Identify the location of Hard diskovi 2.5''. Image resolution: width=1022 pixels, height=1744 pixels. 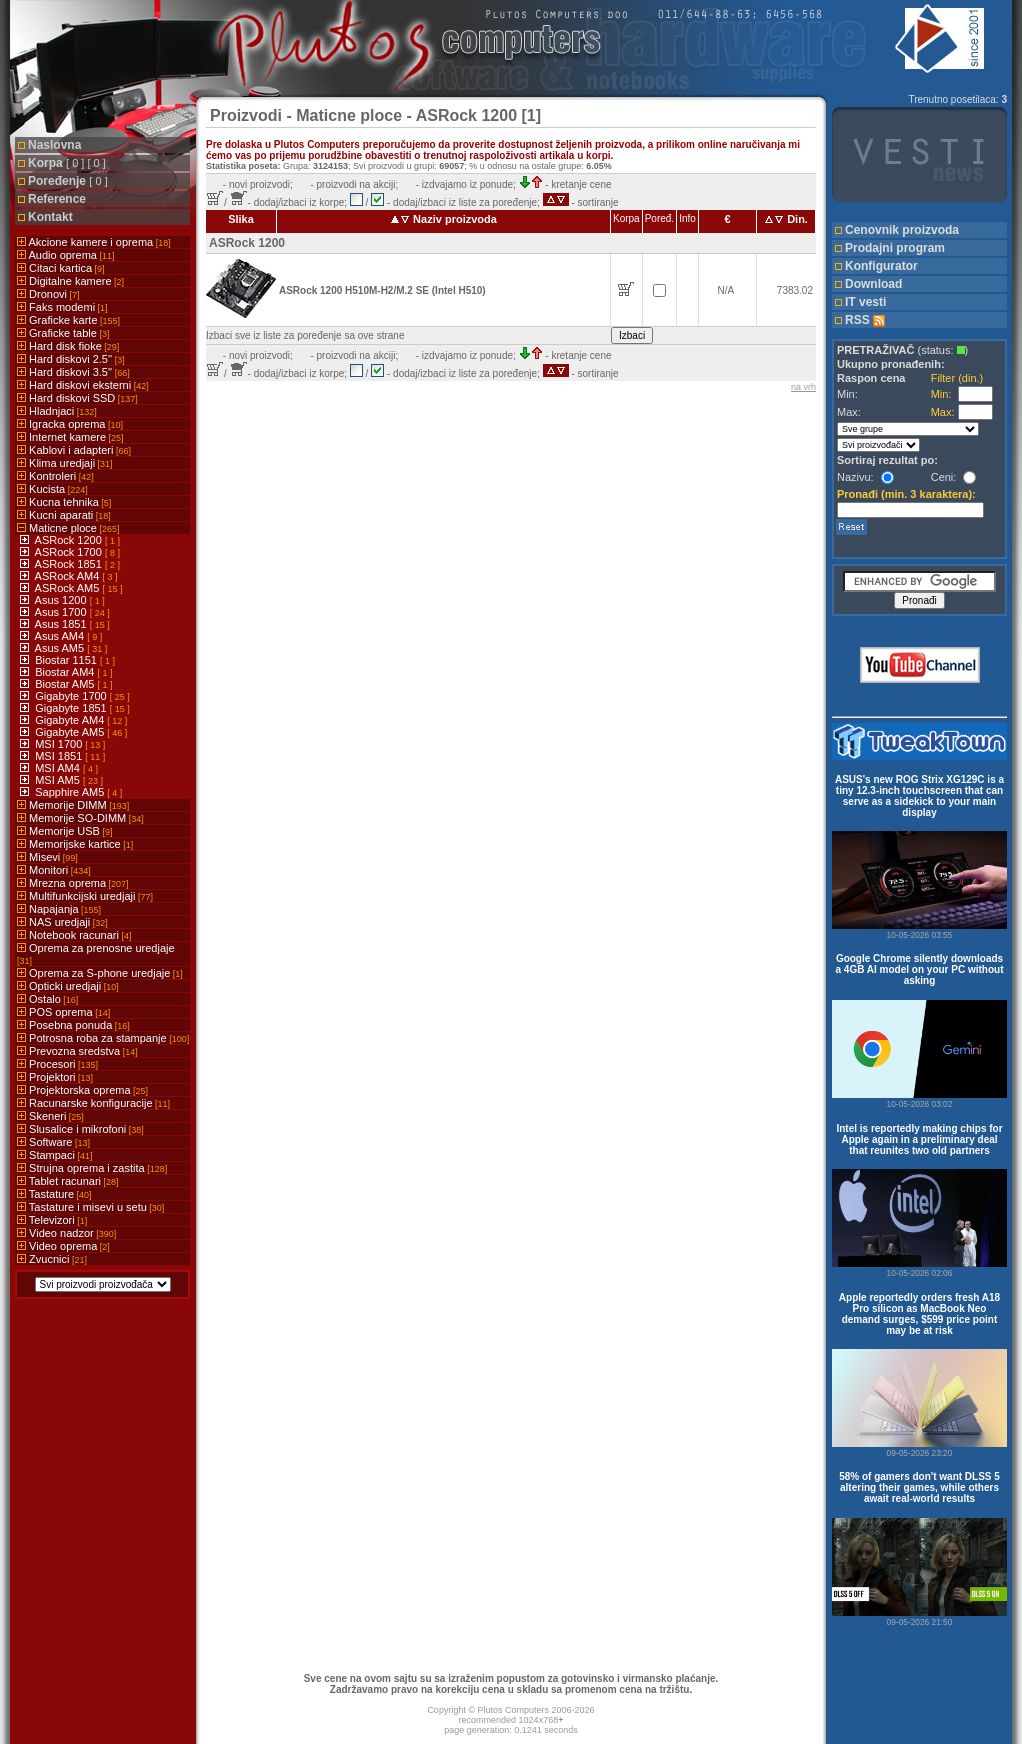
(71, 359).